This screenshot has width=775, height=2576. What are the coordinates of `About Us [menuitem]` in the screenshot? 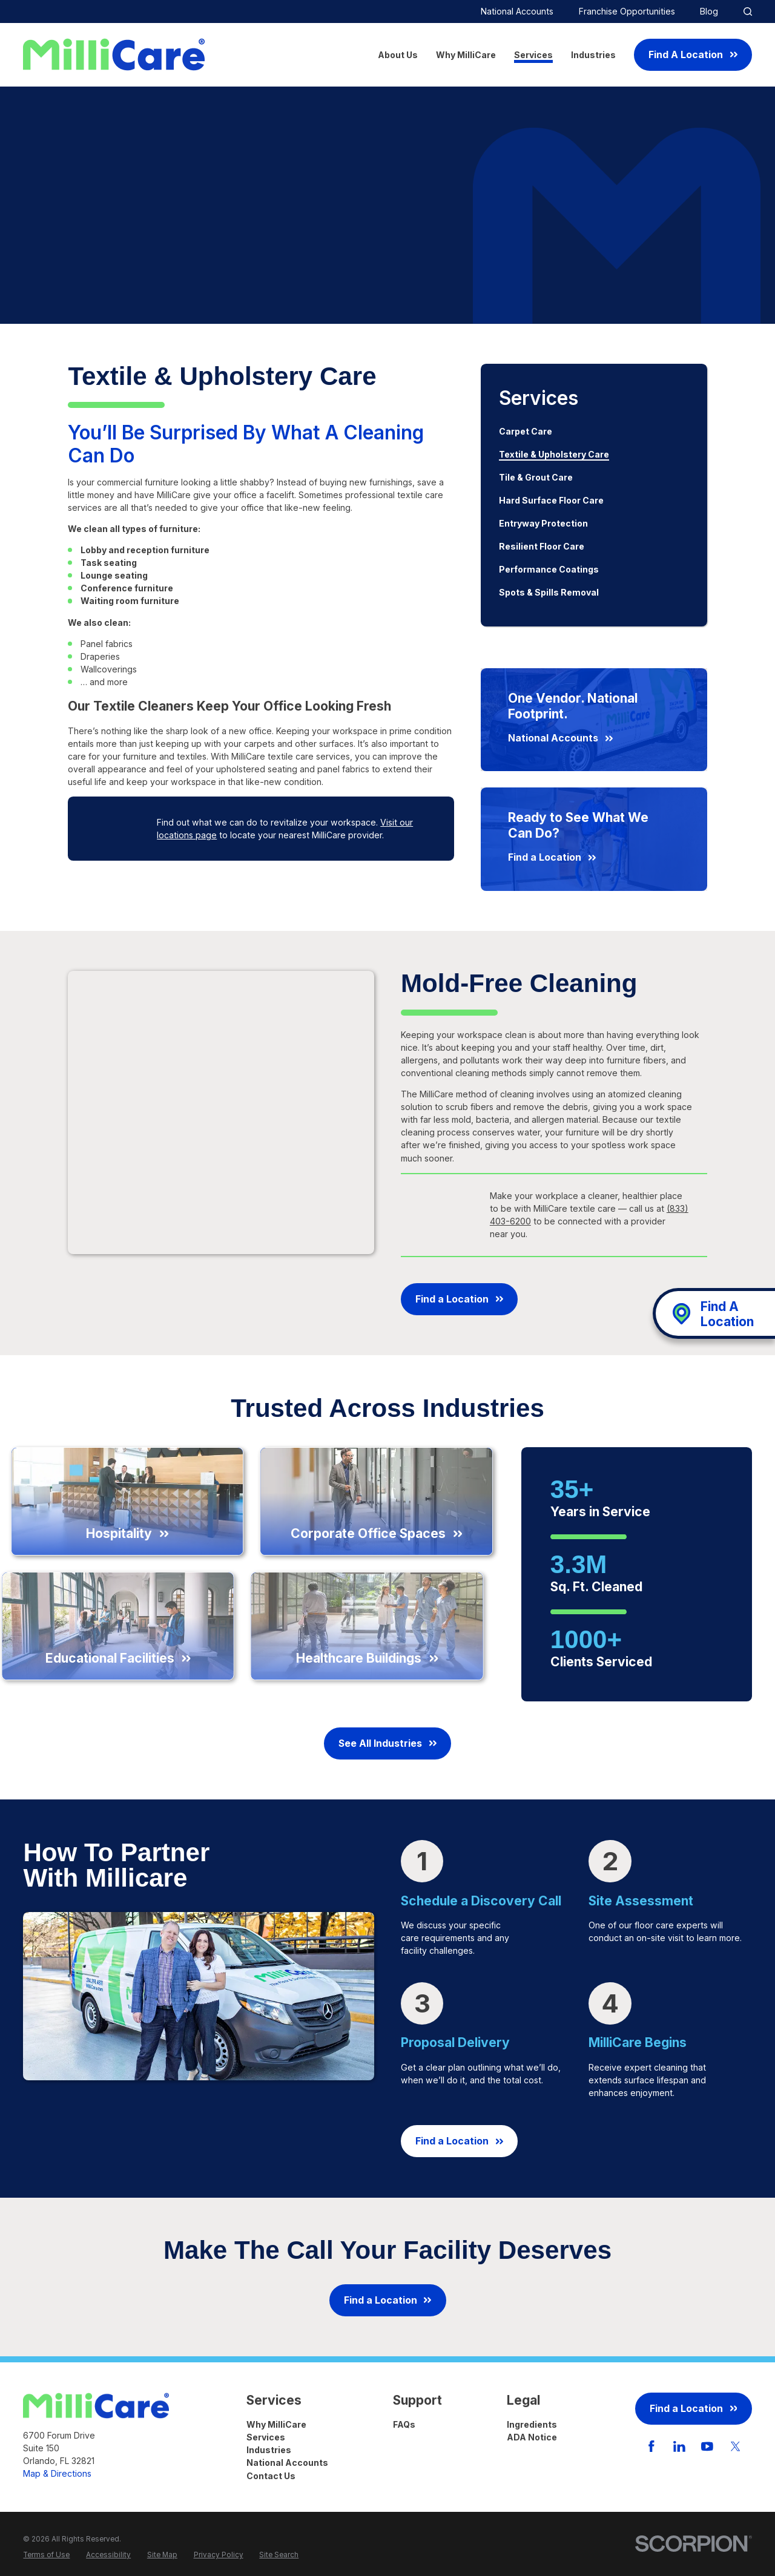 It's located at (398, 55).